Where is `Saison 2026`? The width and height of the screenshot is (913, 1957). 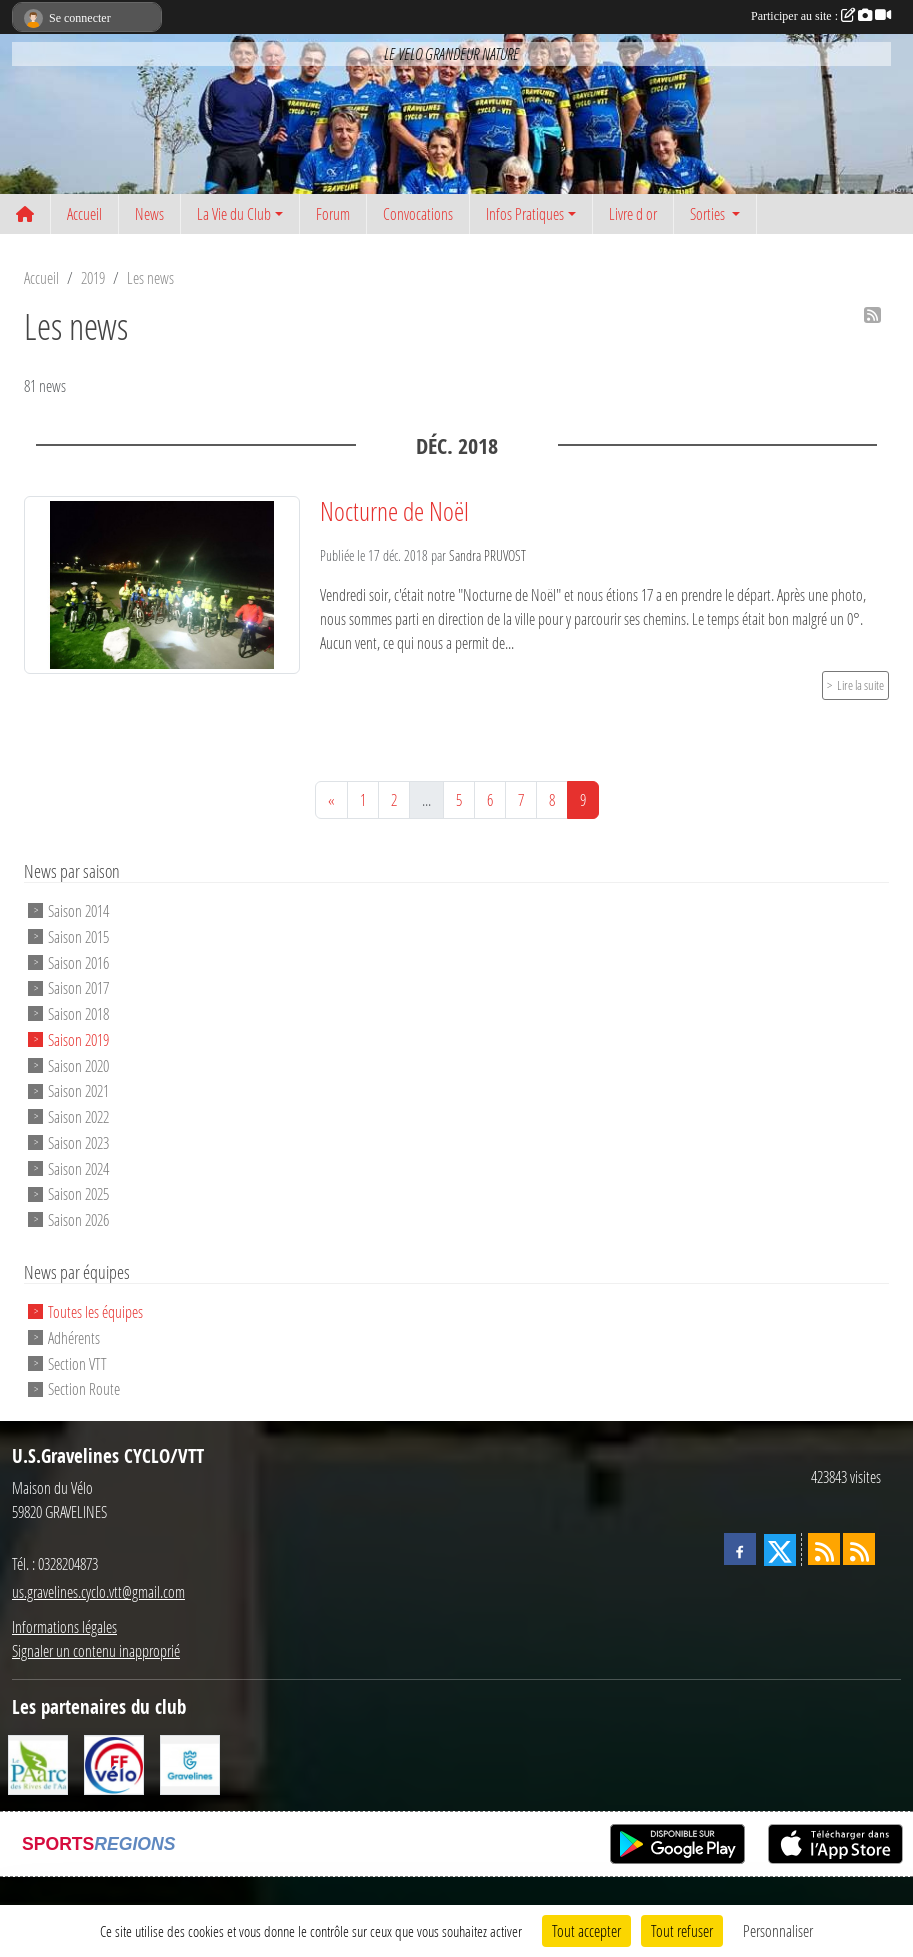
Saison 2026 is located at coordinates (78, 1219).